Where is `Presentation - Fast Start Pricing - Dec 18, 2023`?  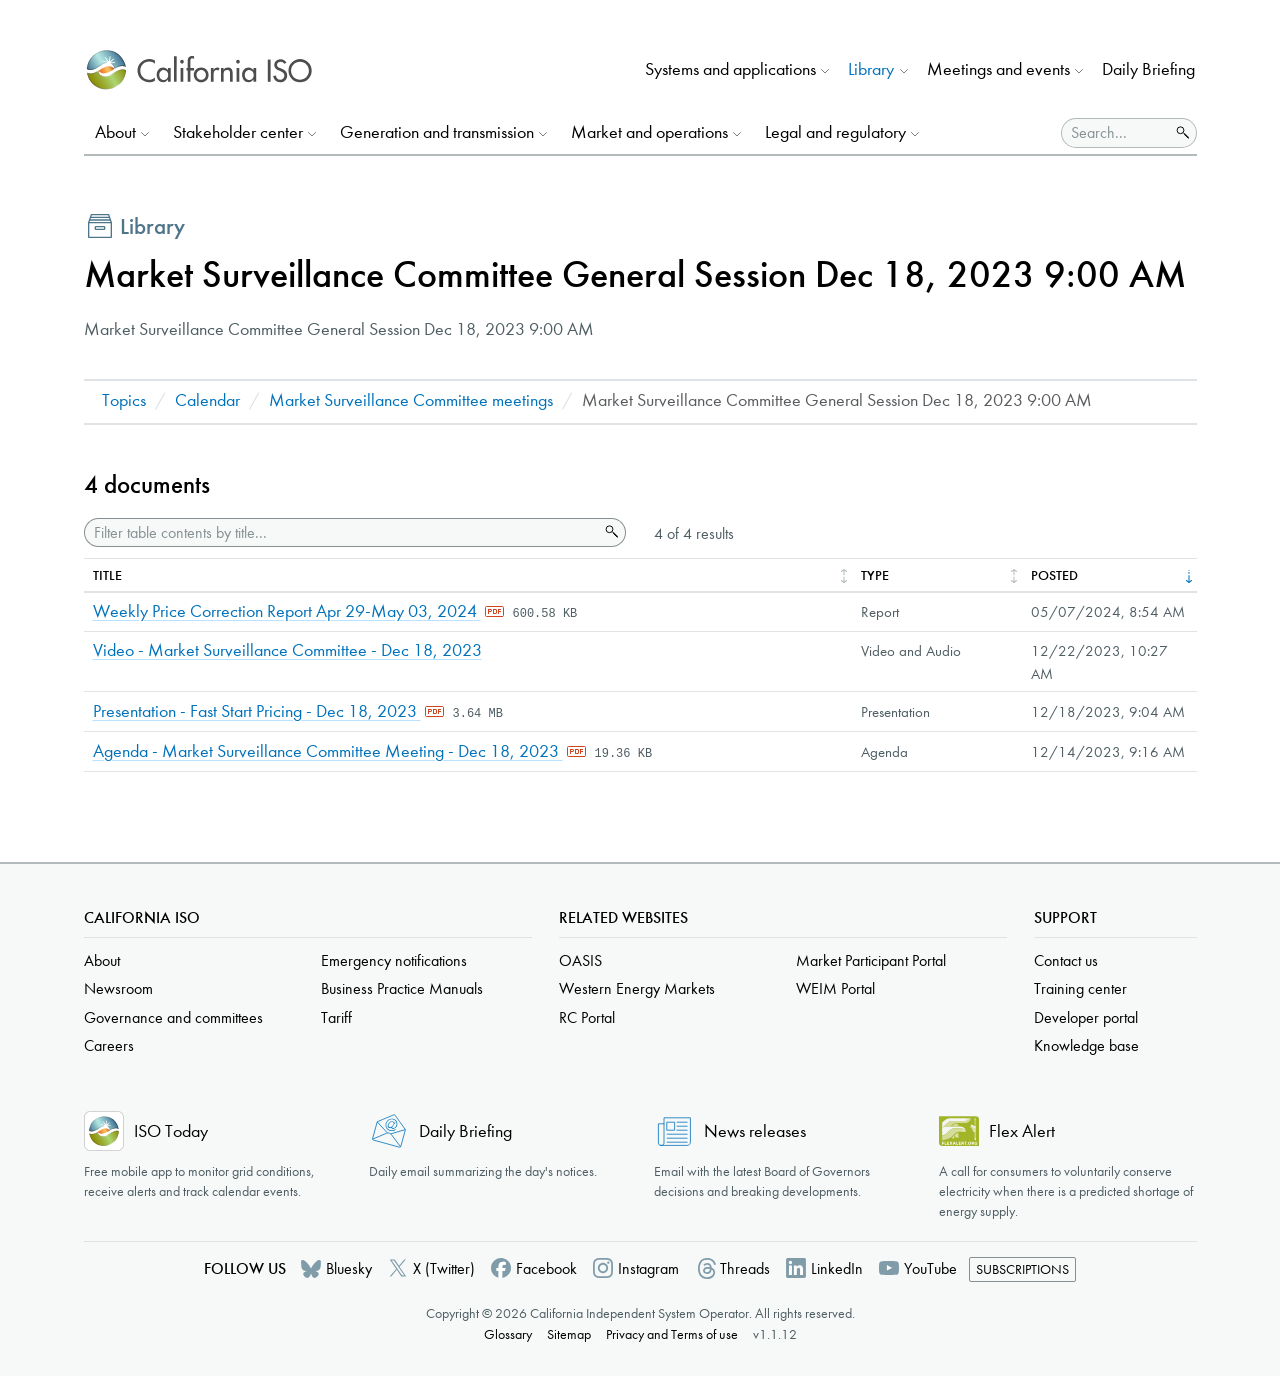
Presentation - Fast Start Pricing - Dec 18, 2023 is located at coordinates (257, 711).